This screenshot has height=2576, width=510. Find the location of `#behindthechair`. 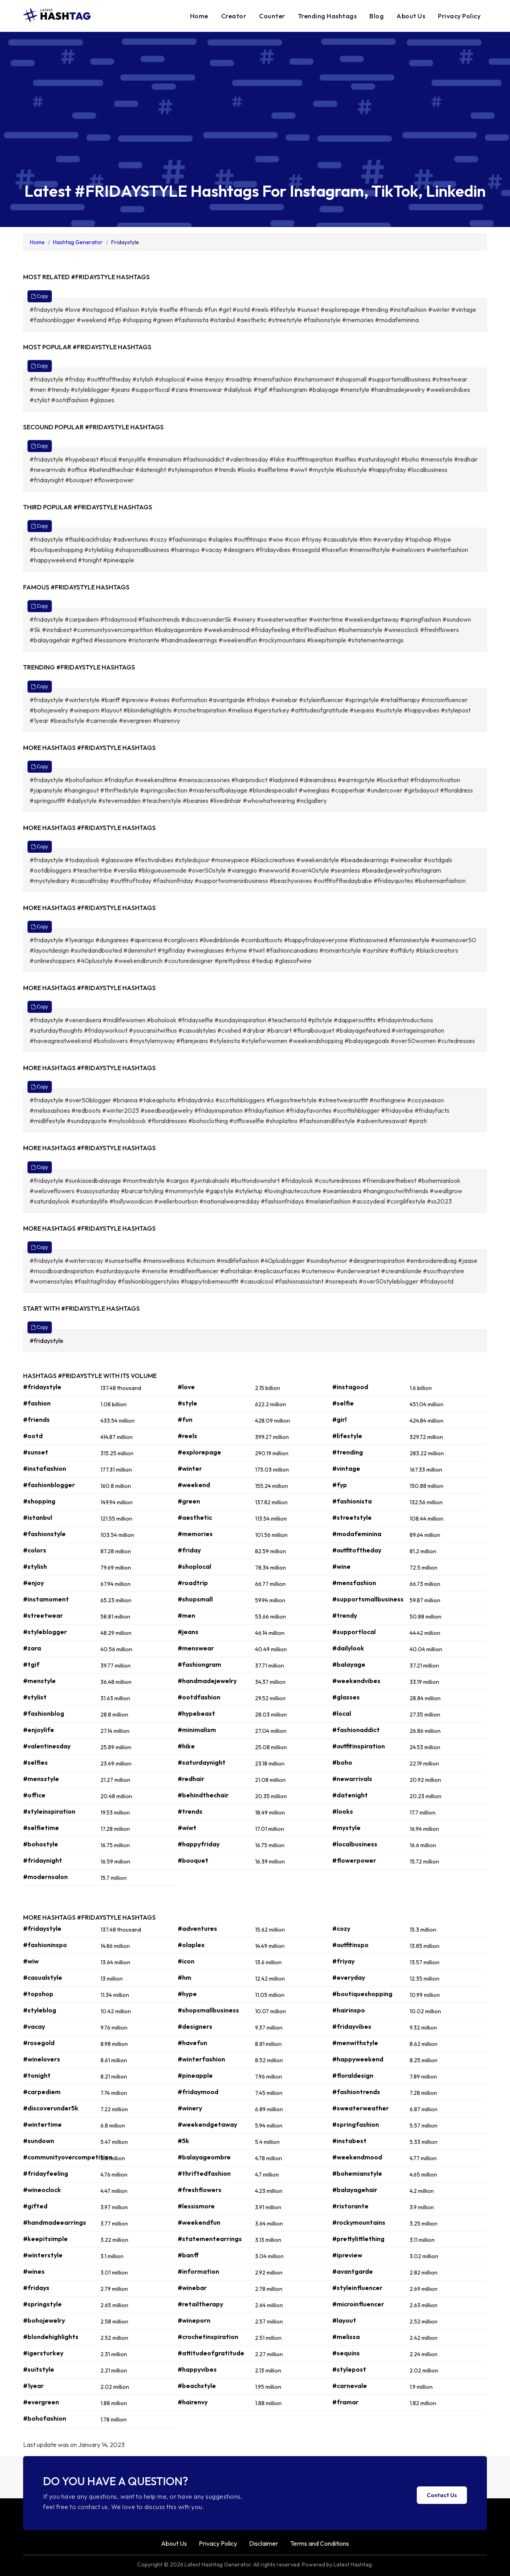

#behindthechair is located at coordinates (203, 1795).